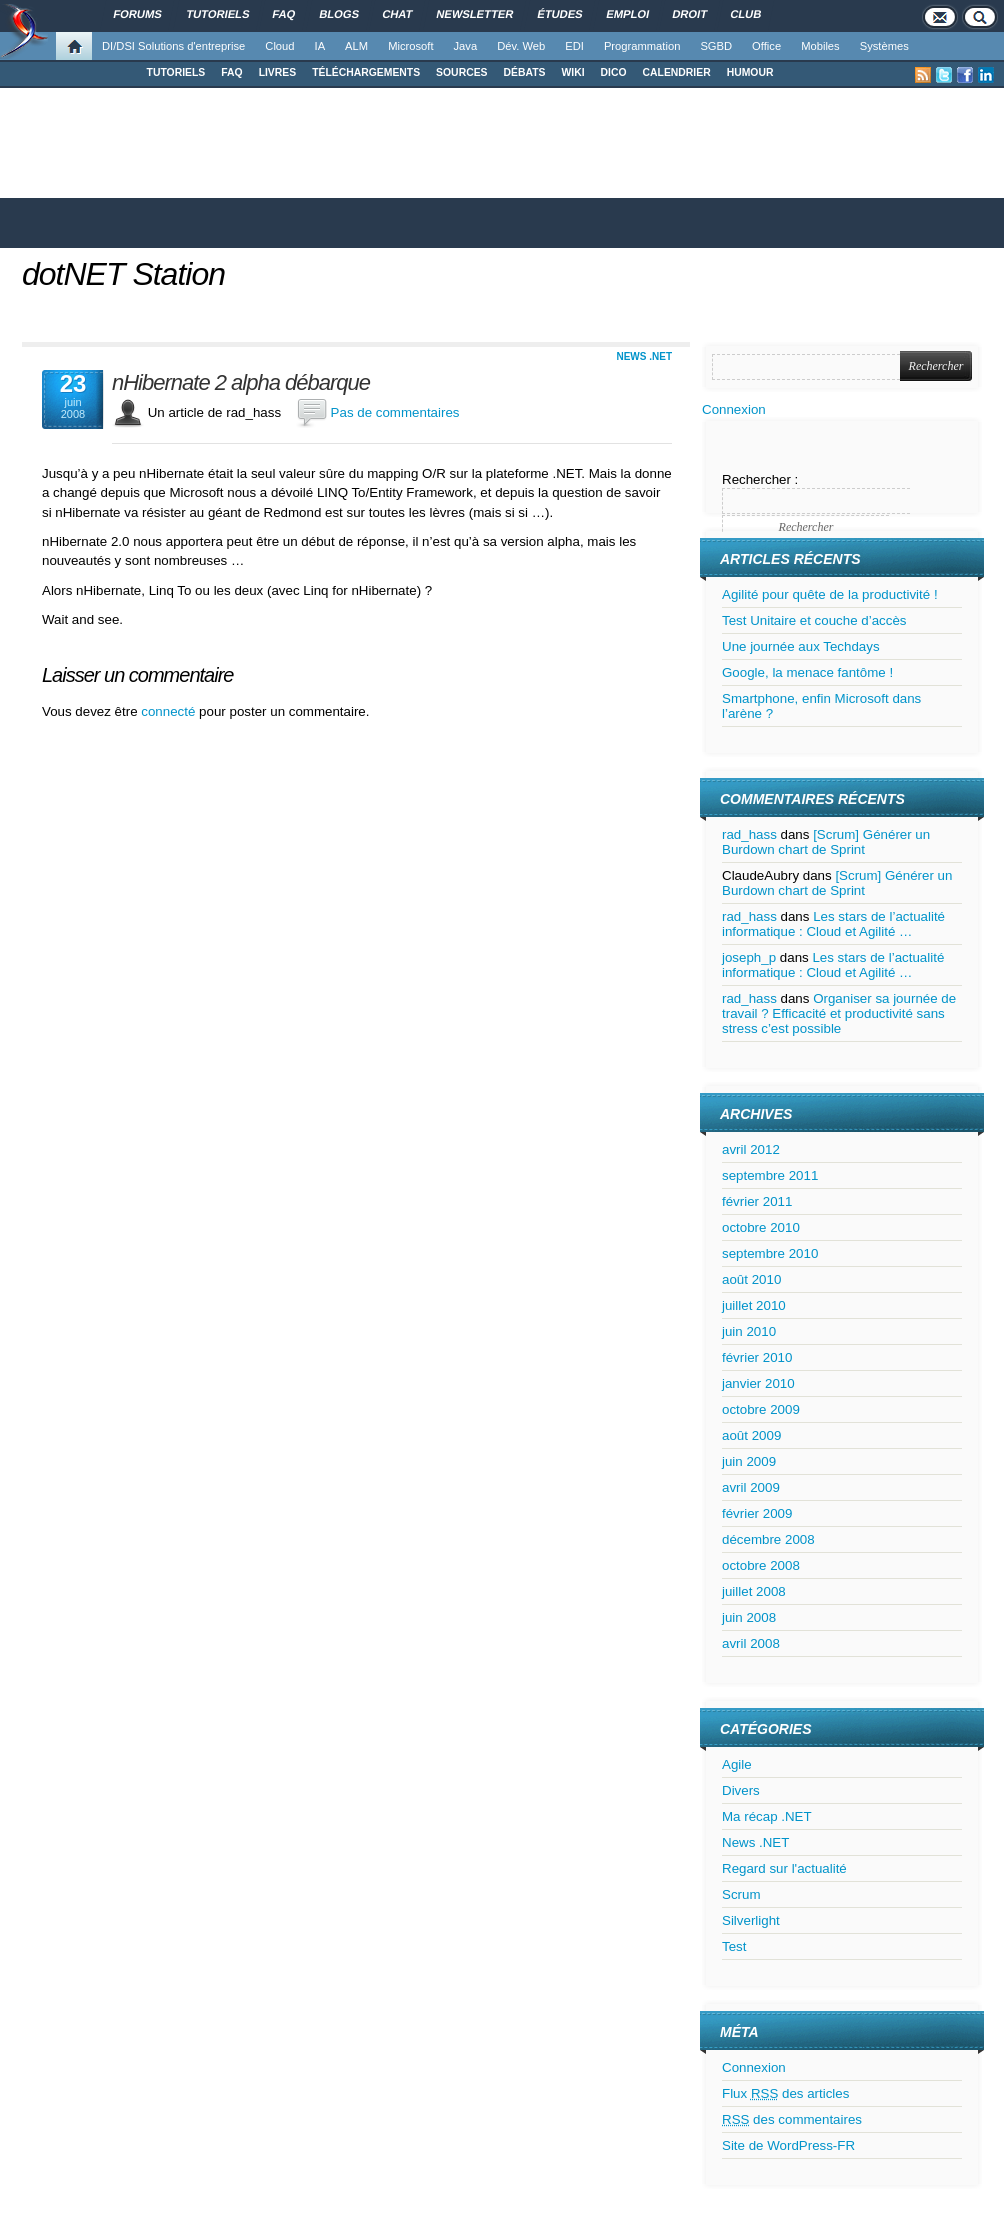  What do you see at coordinates (734, 409) in the screenshot?
I see `Connexion` at bounding box center [734, 409].